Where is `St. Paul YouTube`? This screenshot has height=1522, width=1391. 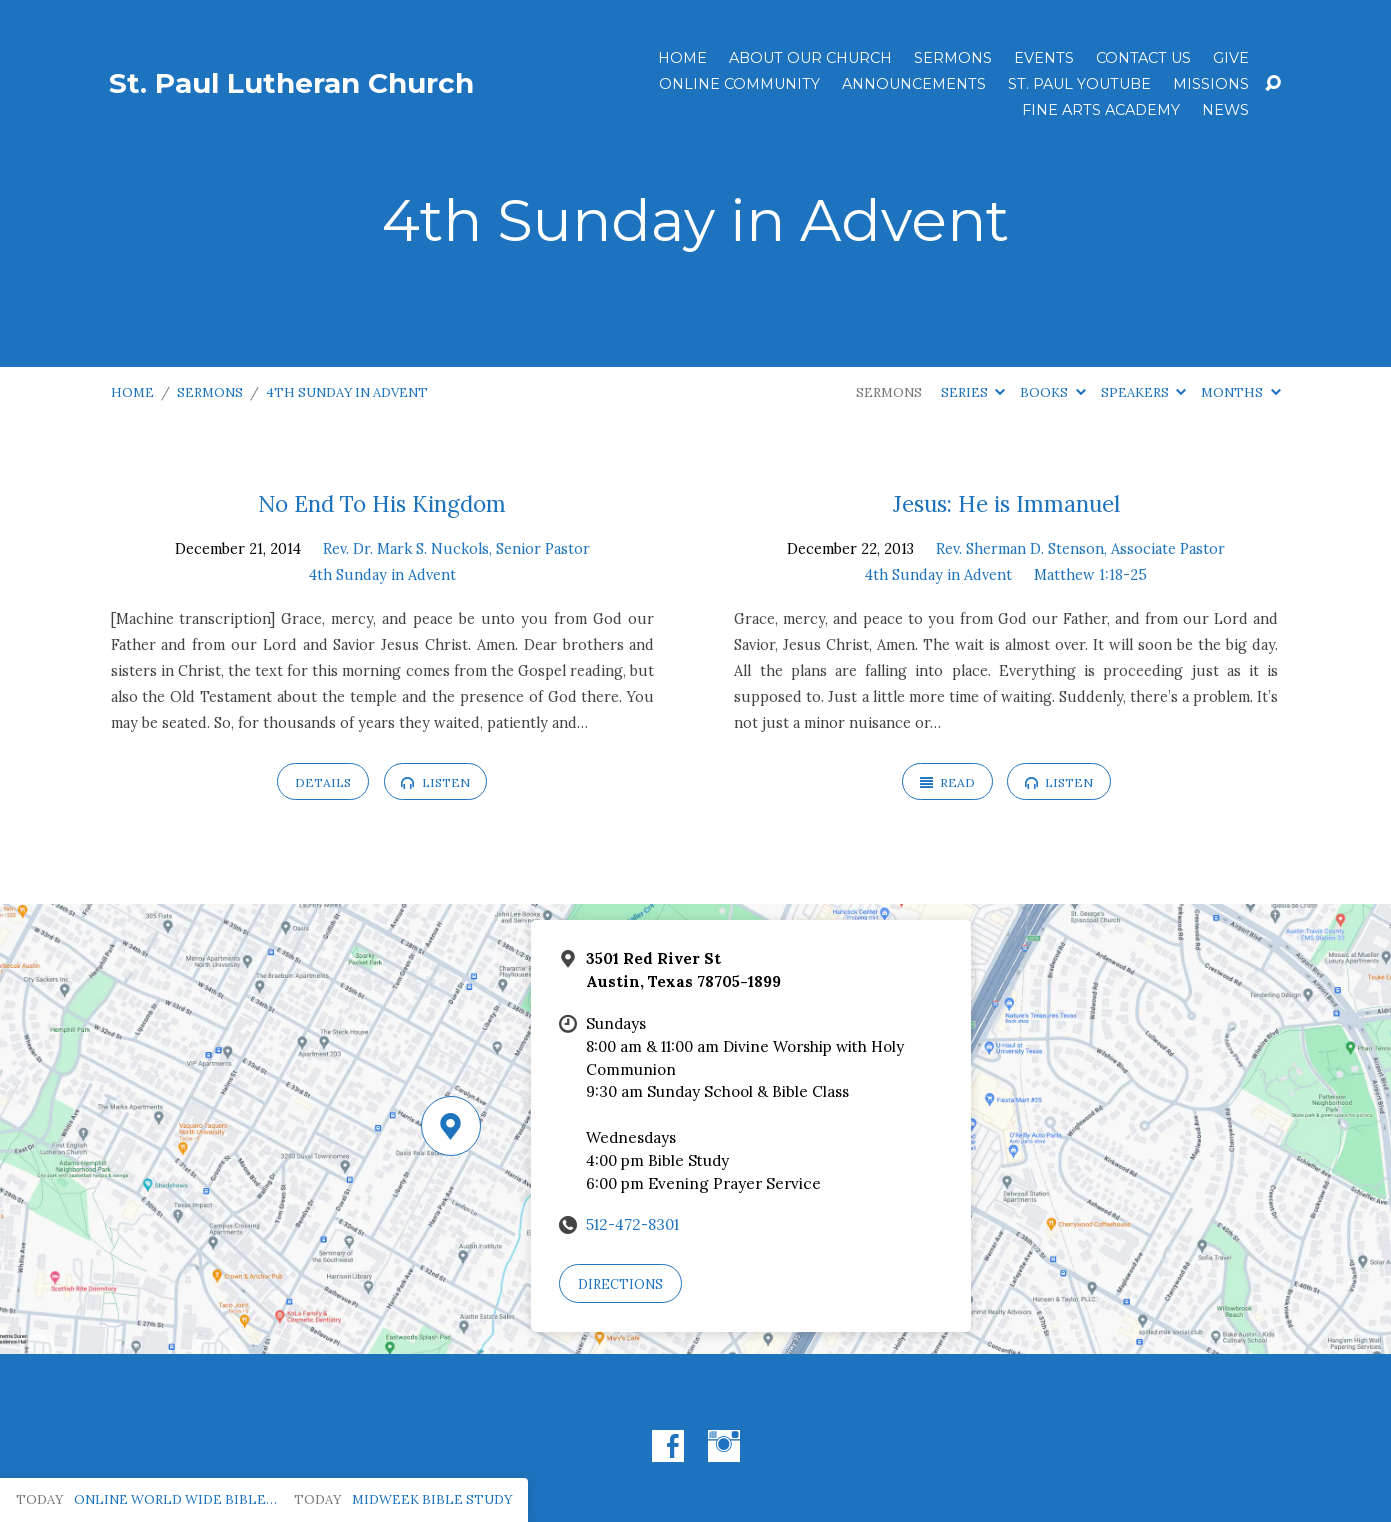
St. Paul YouTube is located at coordinates (1079, 84).